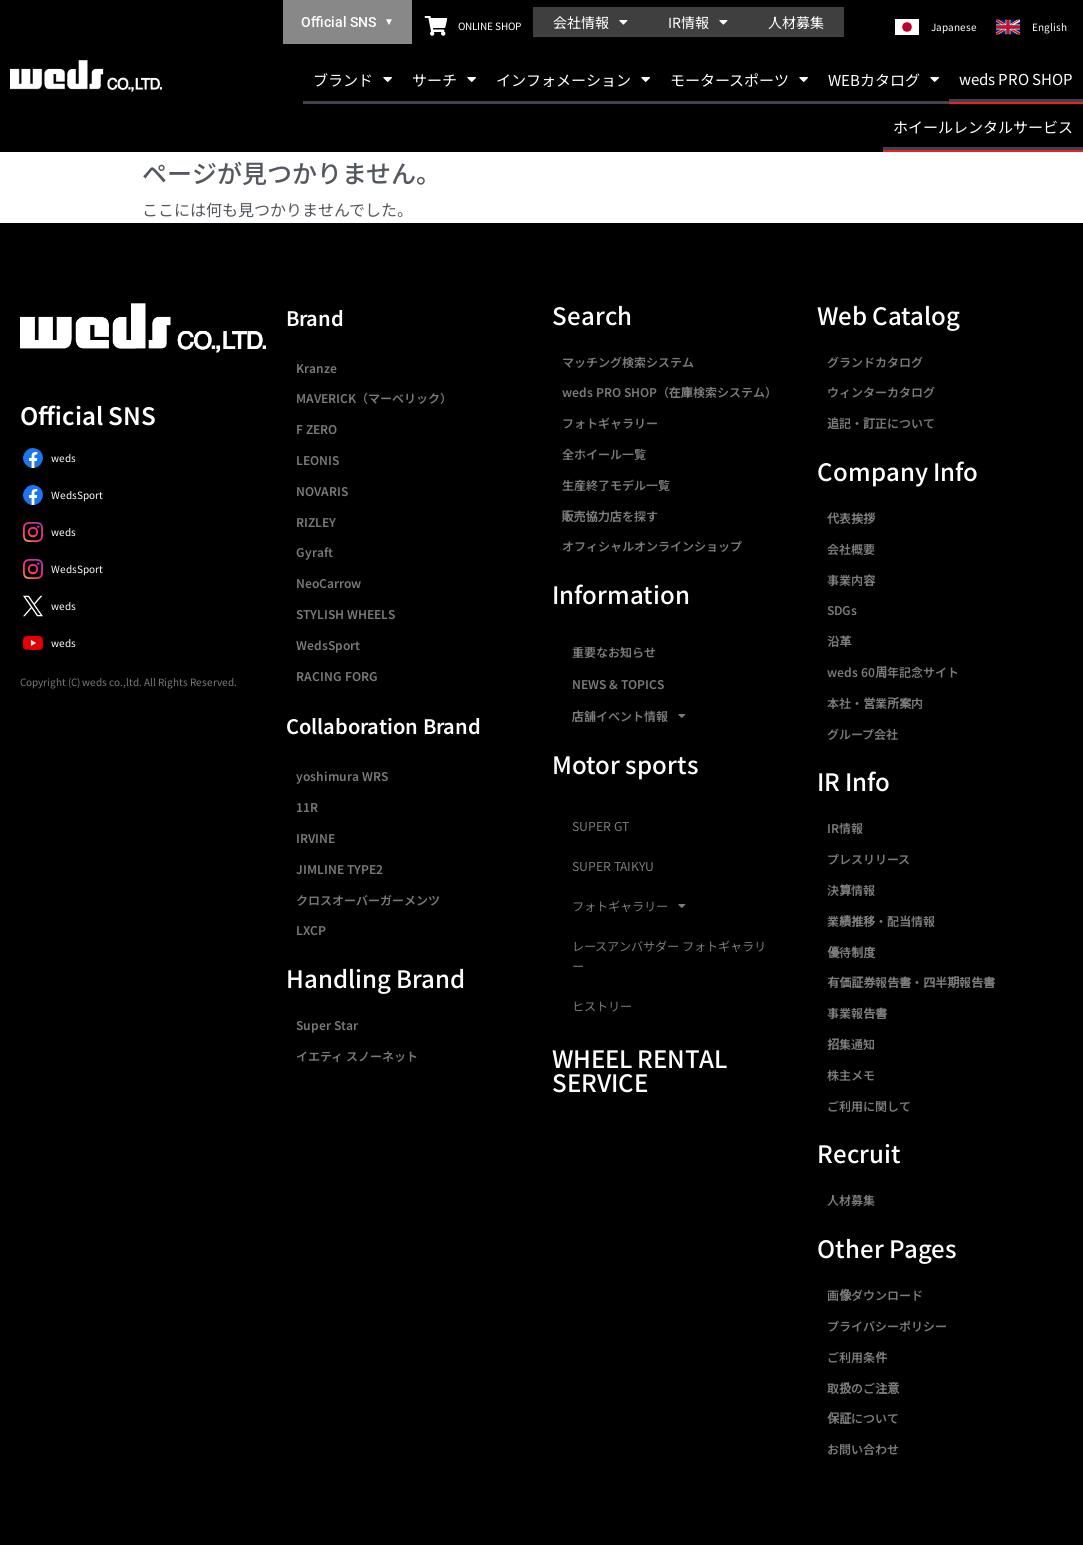 The image size is (1083, 1546). Describe the element at coordinates (851, 889) in the screenshot. I see `決算情報` at that location.